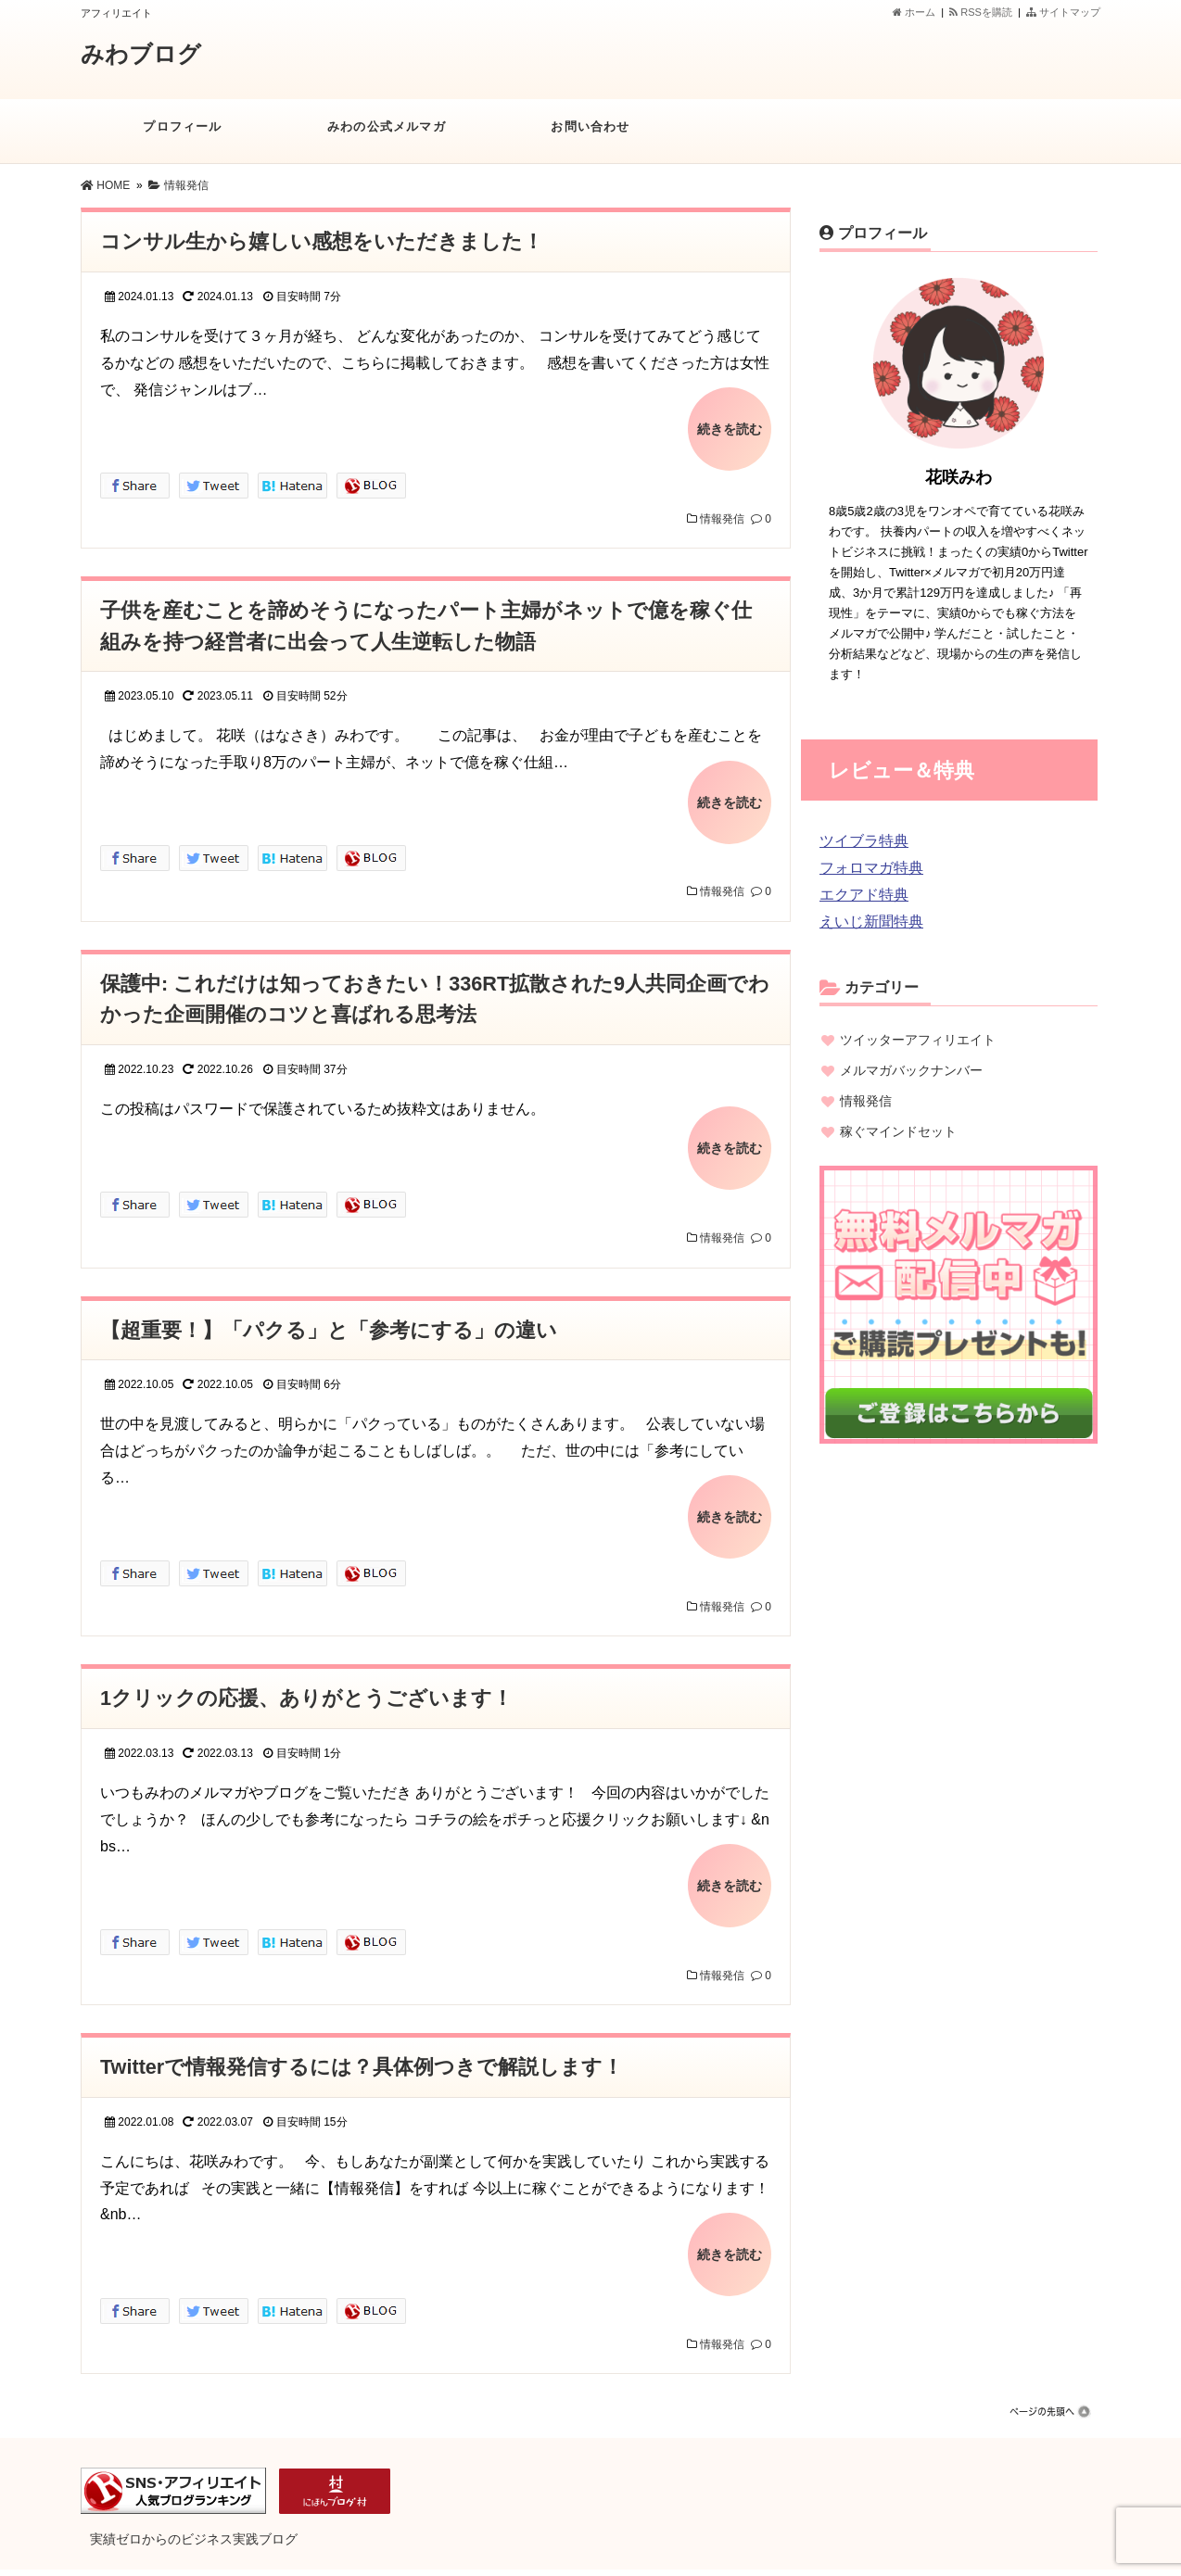 The width and height of the screenshot is (1181, 2576). What do you see at coordinates (182, 136) in the screenshot?
I see `プロフィール` at bounding box center [182, 136].